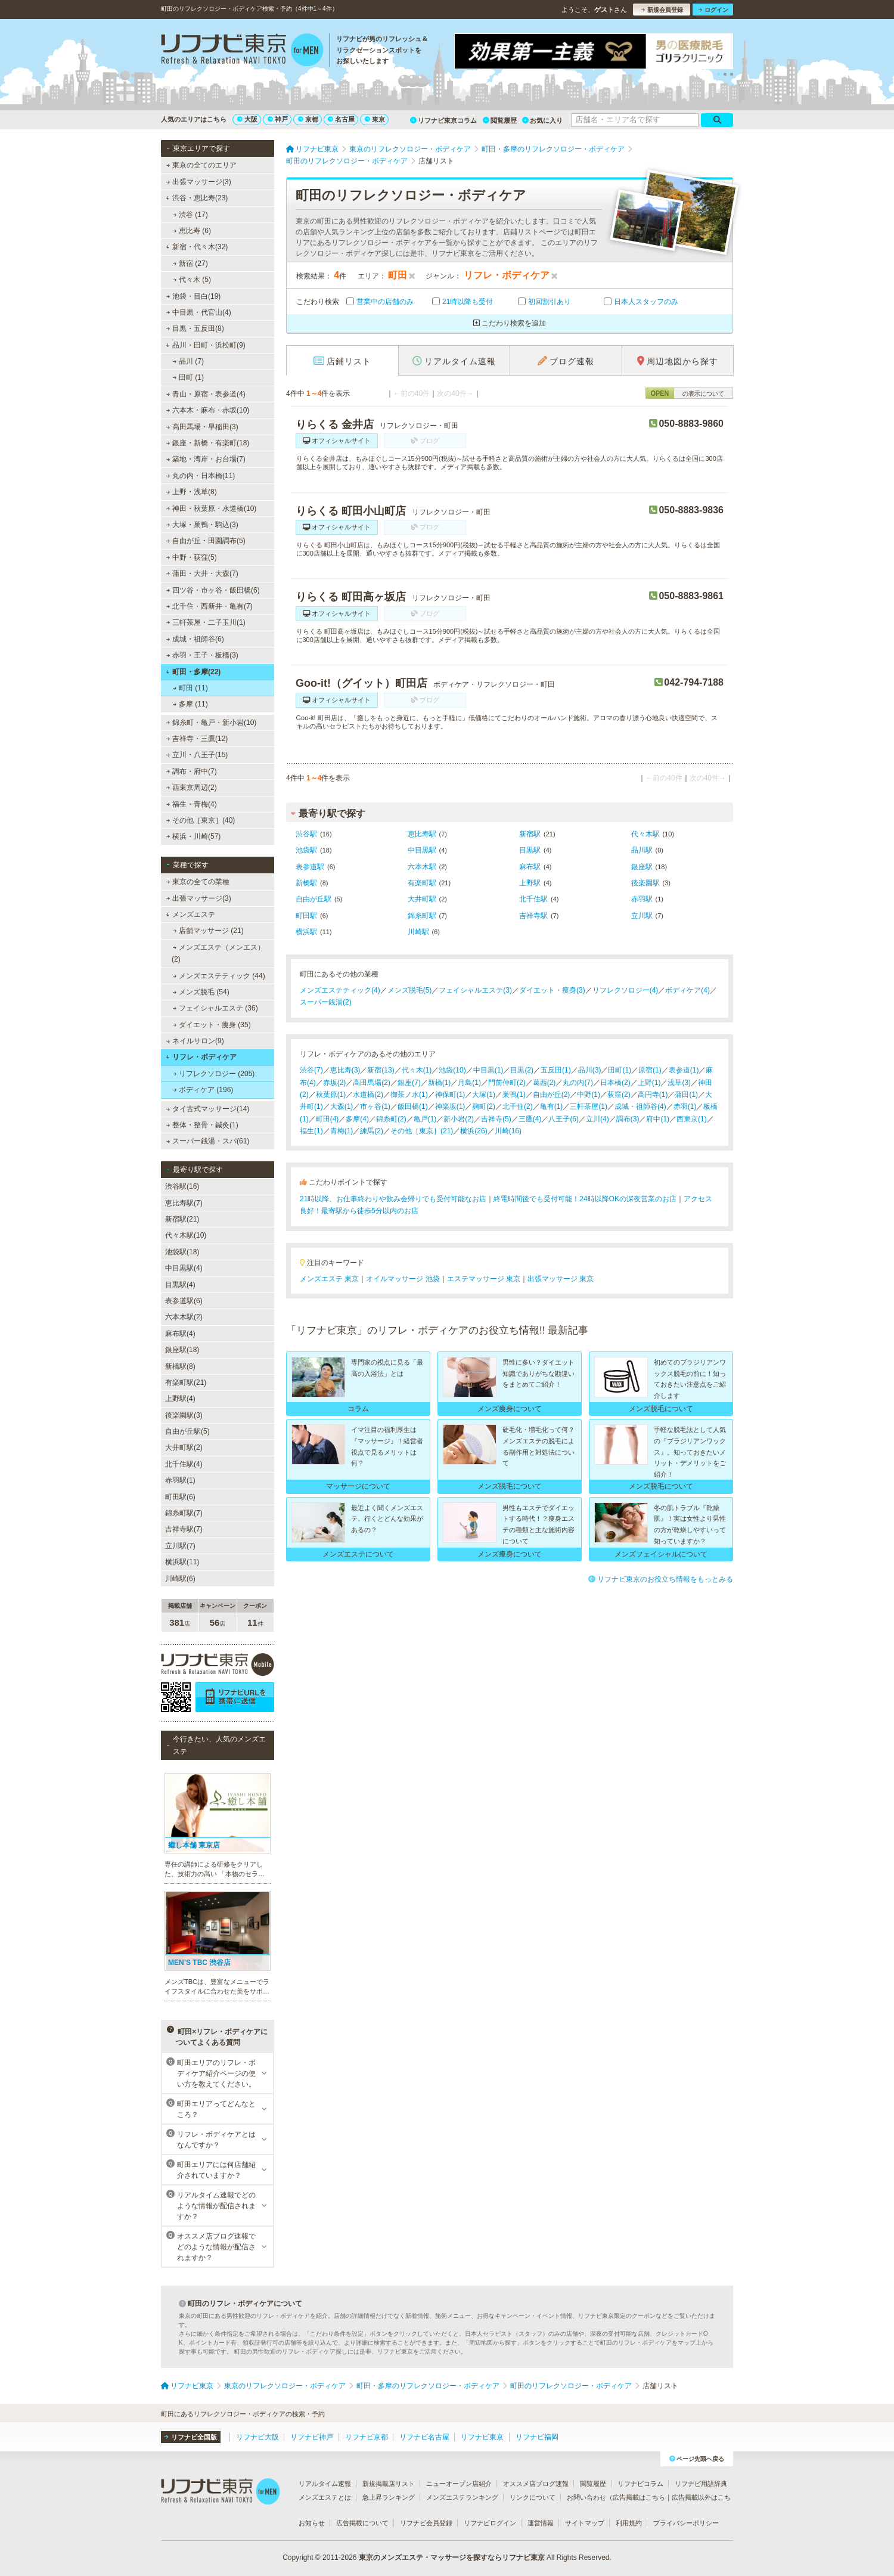  What do you see at coordinates (195, 639) in the screenshot?
I see `成城・祖師谷(6)` at bounding box center [195, 639].